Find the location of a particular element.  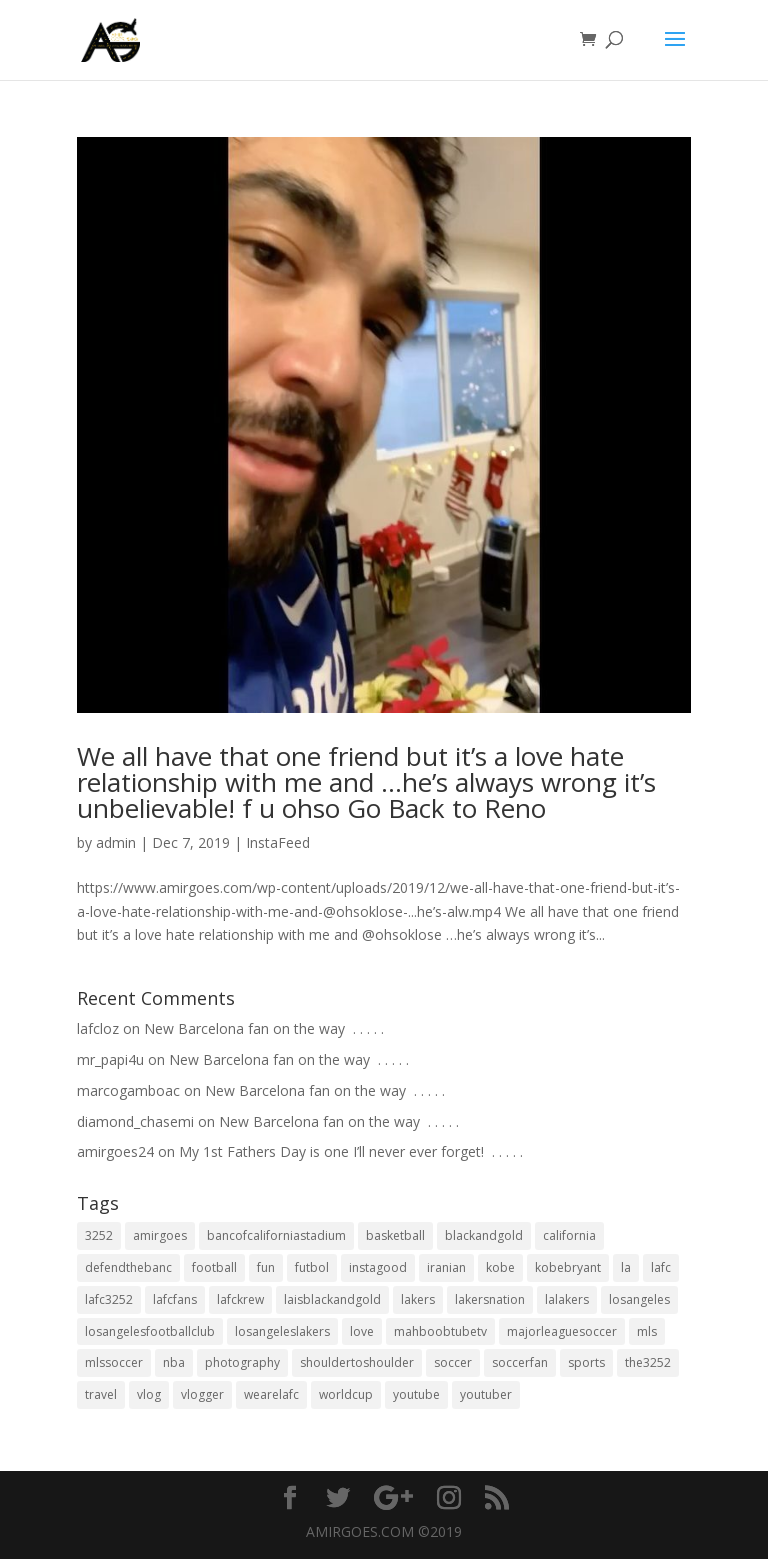

vlog [vlog (32 items)] is located at coordinates (149, 1394).